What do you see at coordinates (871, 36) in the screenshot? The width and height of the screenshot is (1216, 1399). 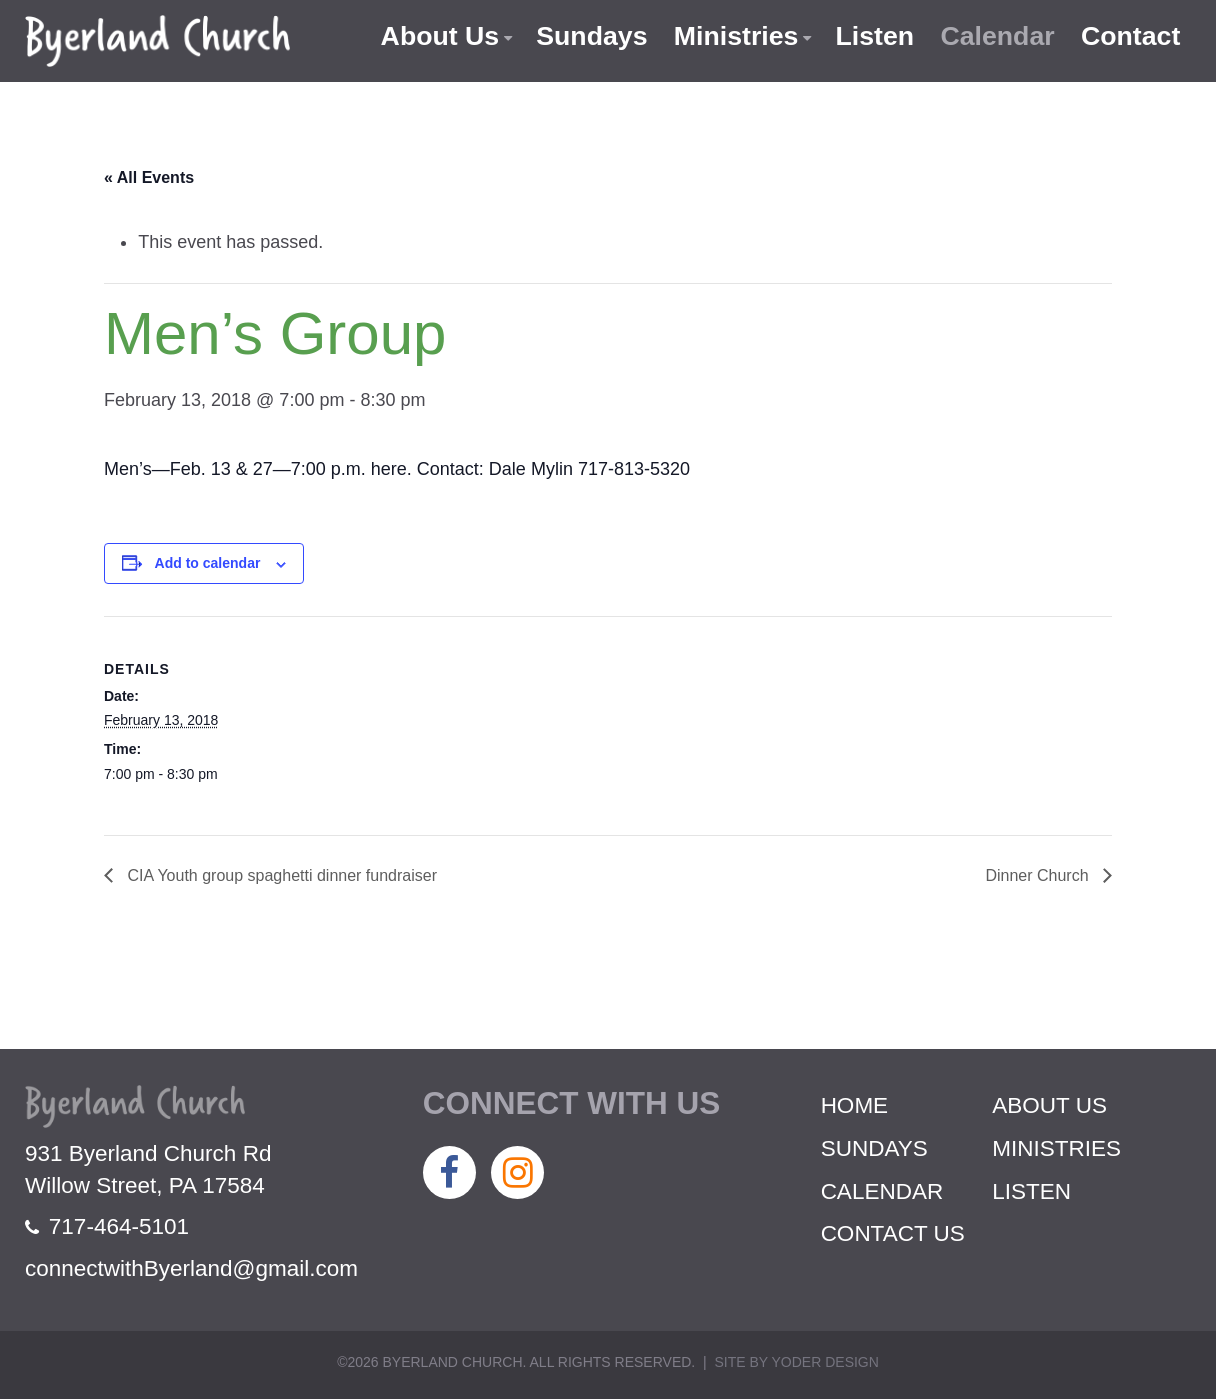 I see `Listen` at bounding box center [871, 36].